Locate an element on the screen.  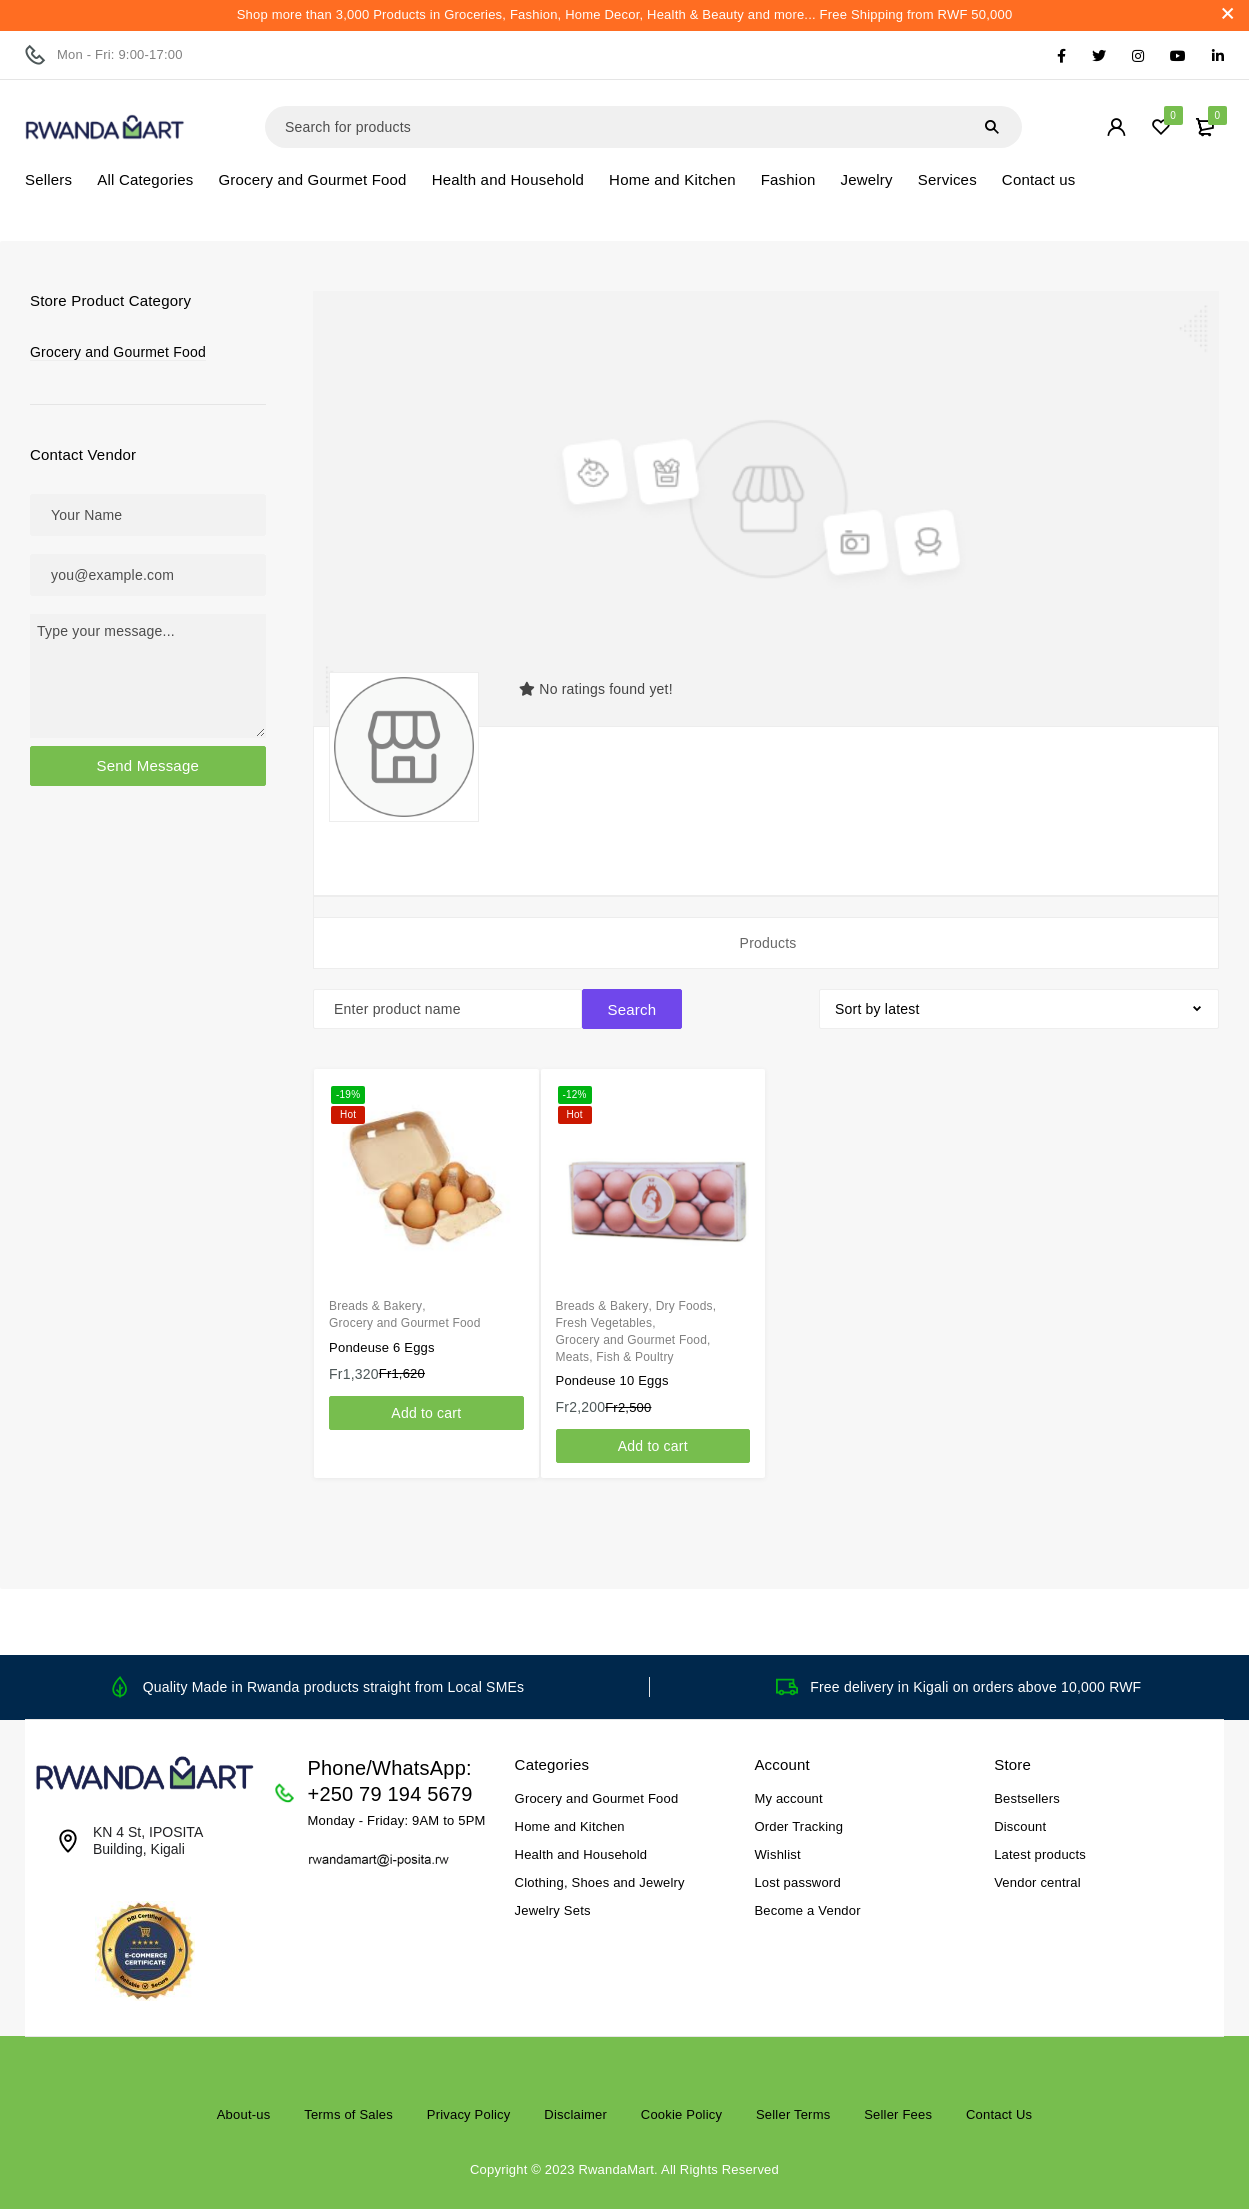
Meats, Fish & Poultry is located at coordinates (615, 1357).